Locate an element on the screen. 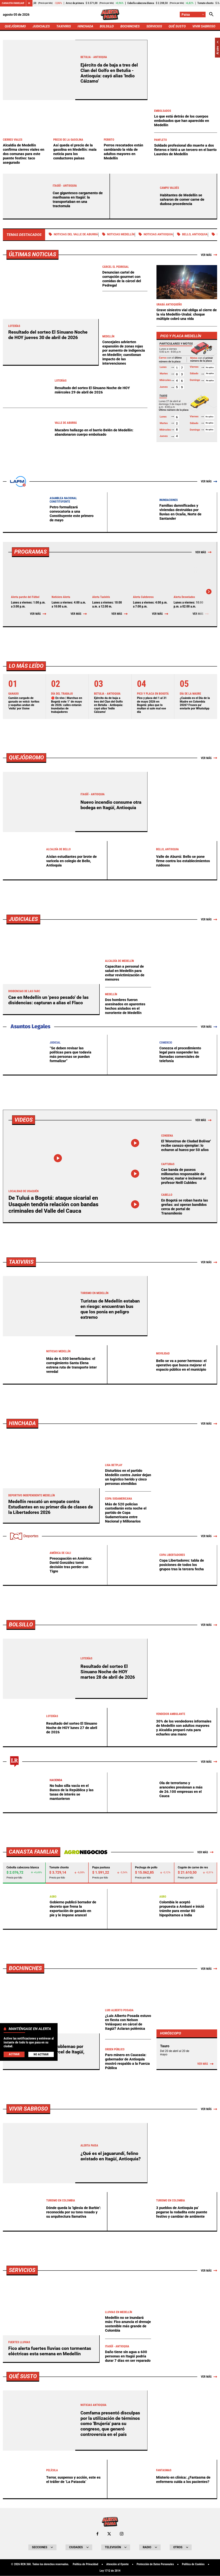  QUÉ SUSTO is located at coordinates (177, 26).